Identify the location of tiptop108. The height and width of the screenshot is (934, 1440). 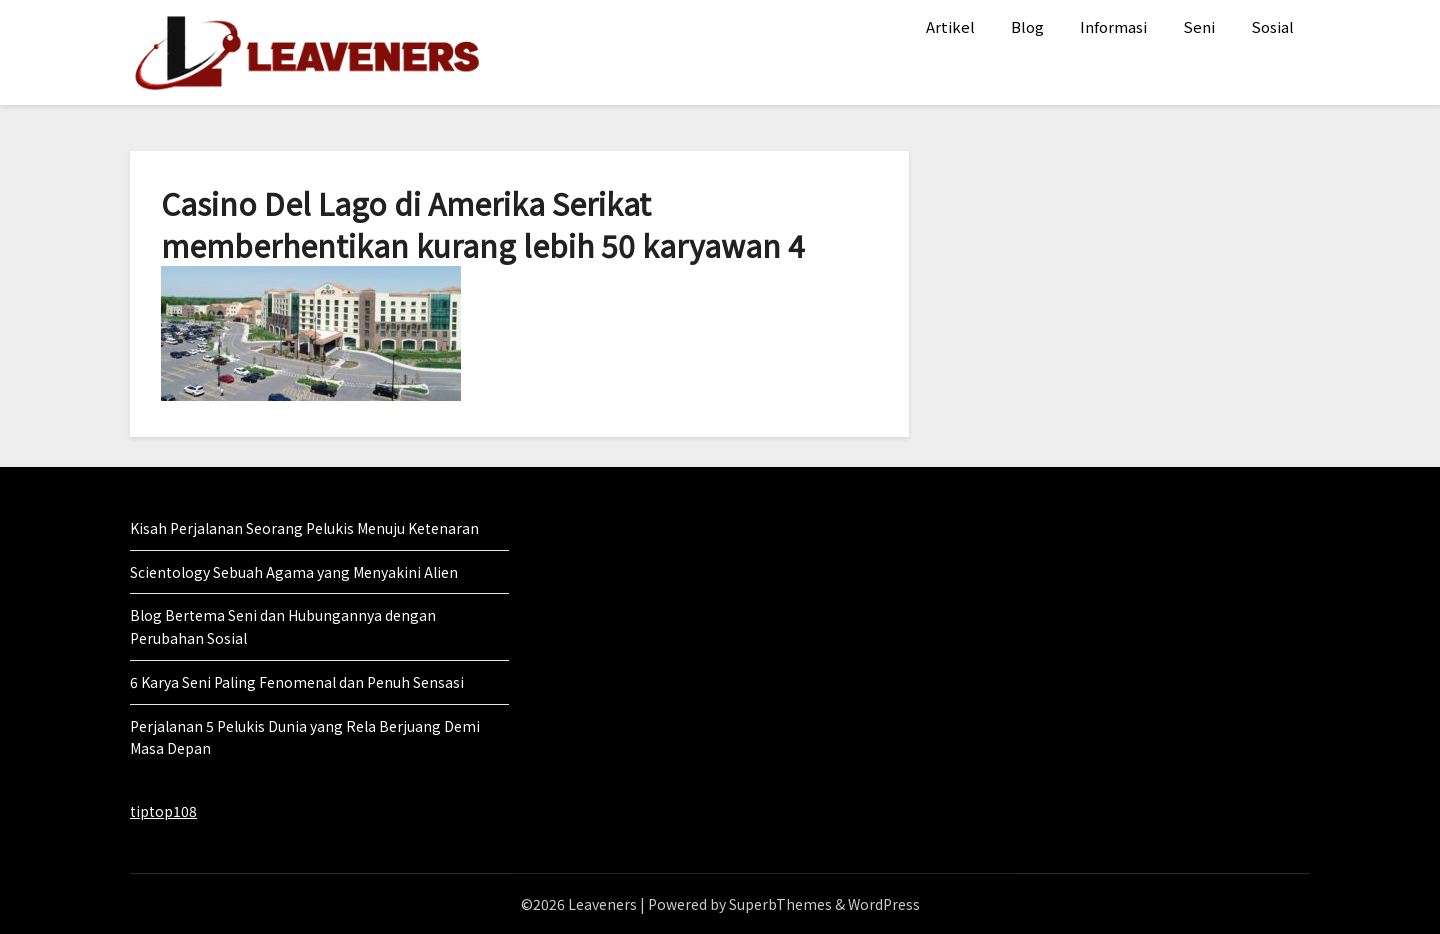
(163, 811).